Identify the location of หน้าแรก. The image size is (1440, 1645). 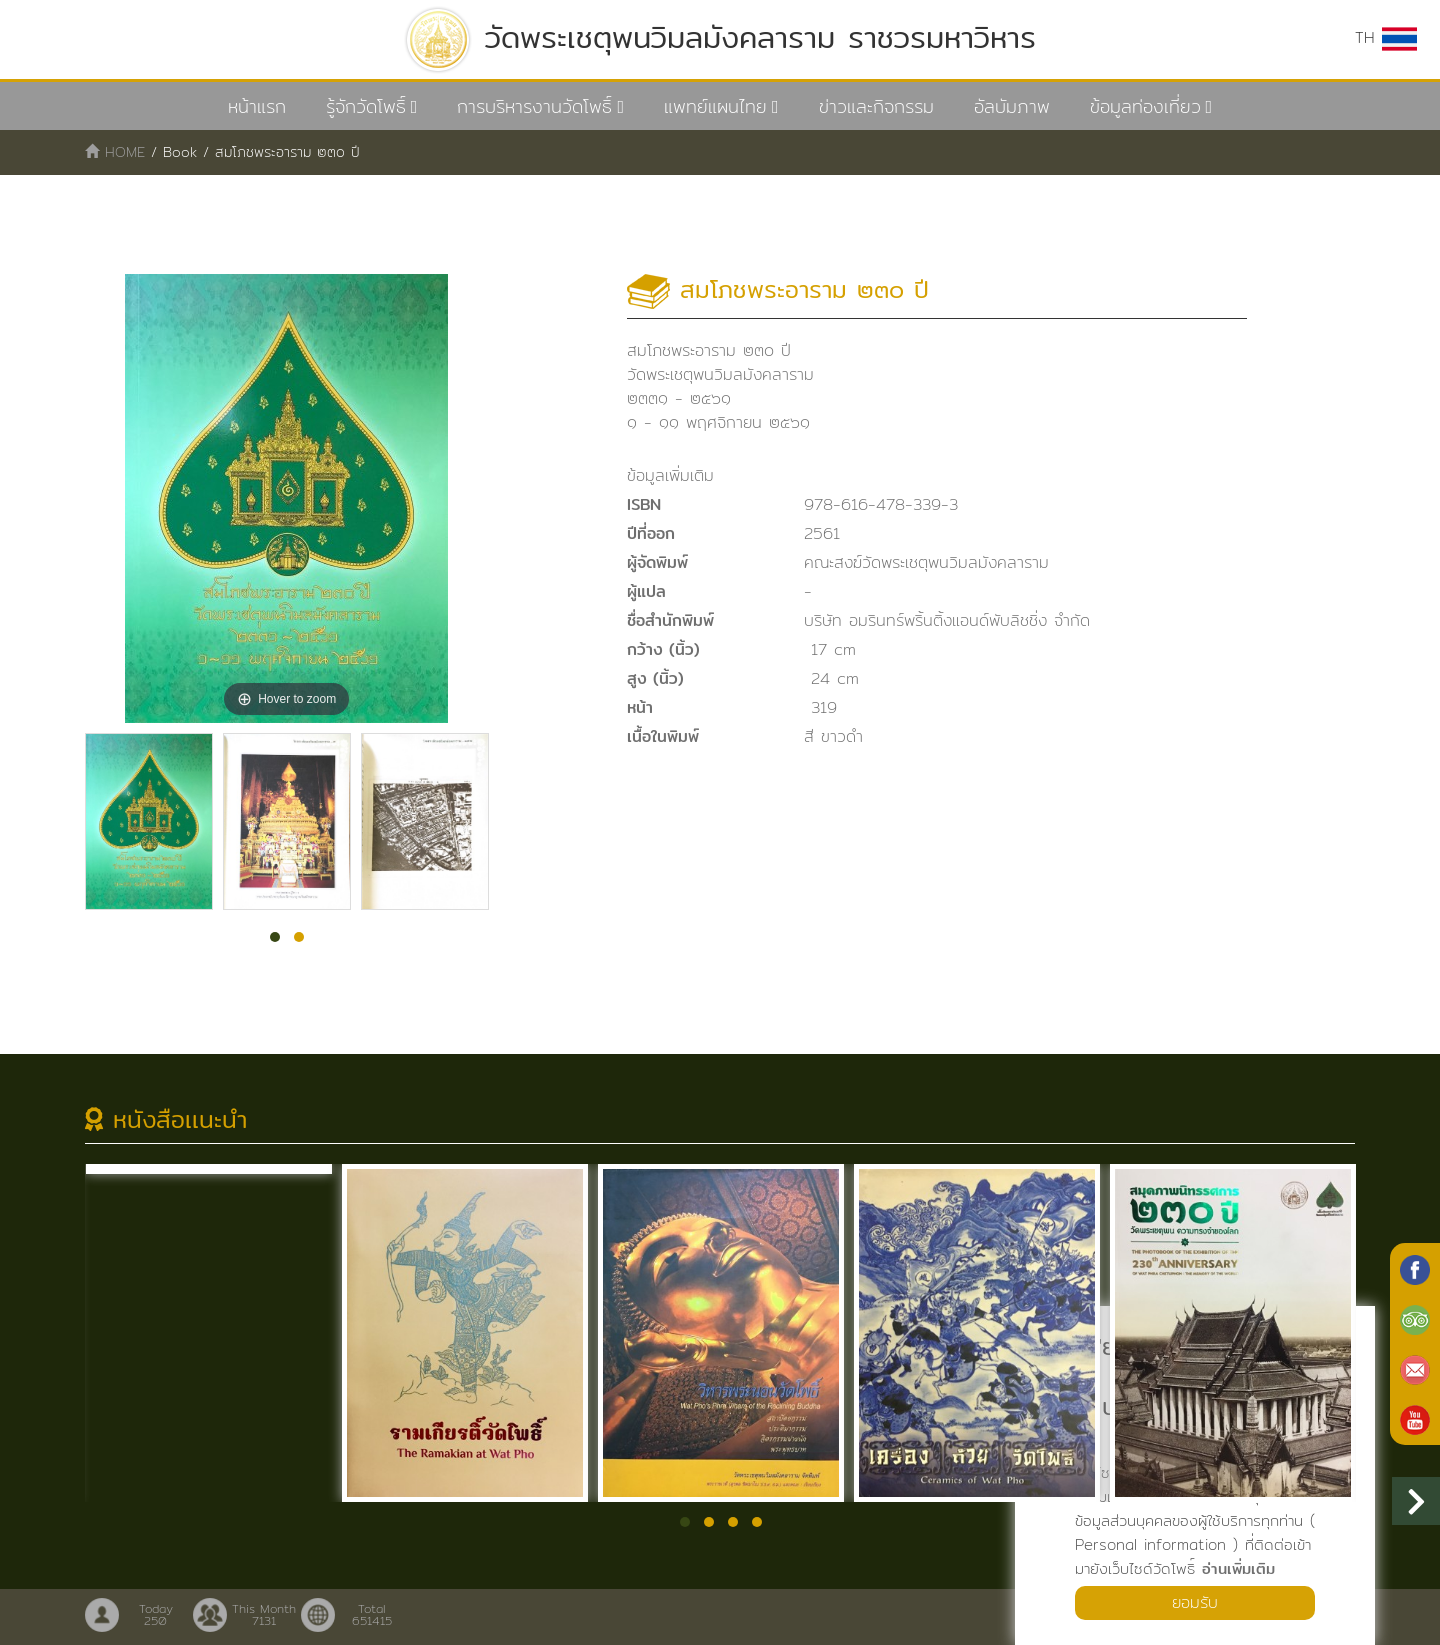
(257, 106).